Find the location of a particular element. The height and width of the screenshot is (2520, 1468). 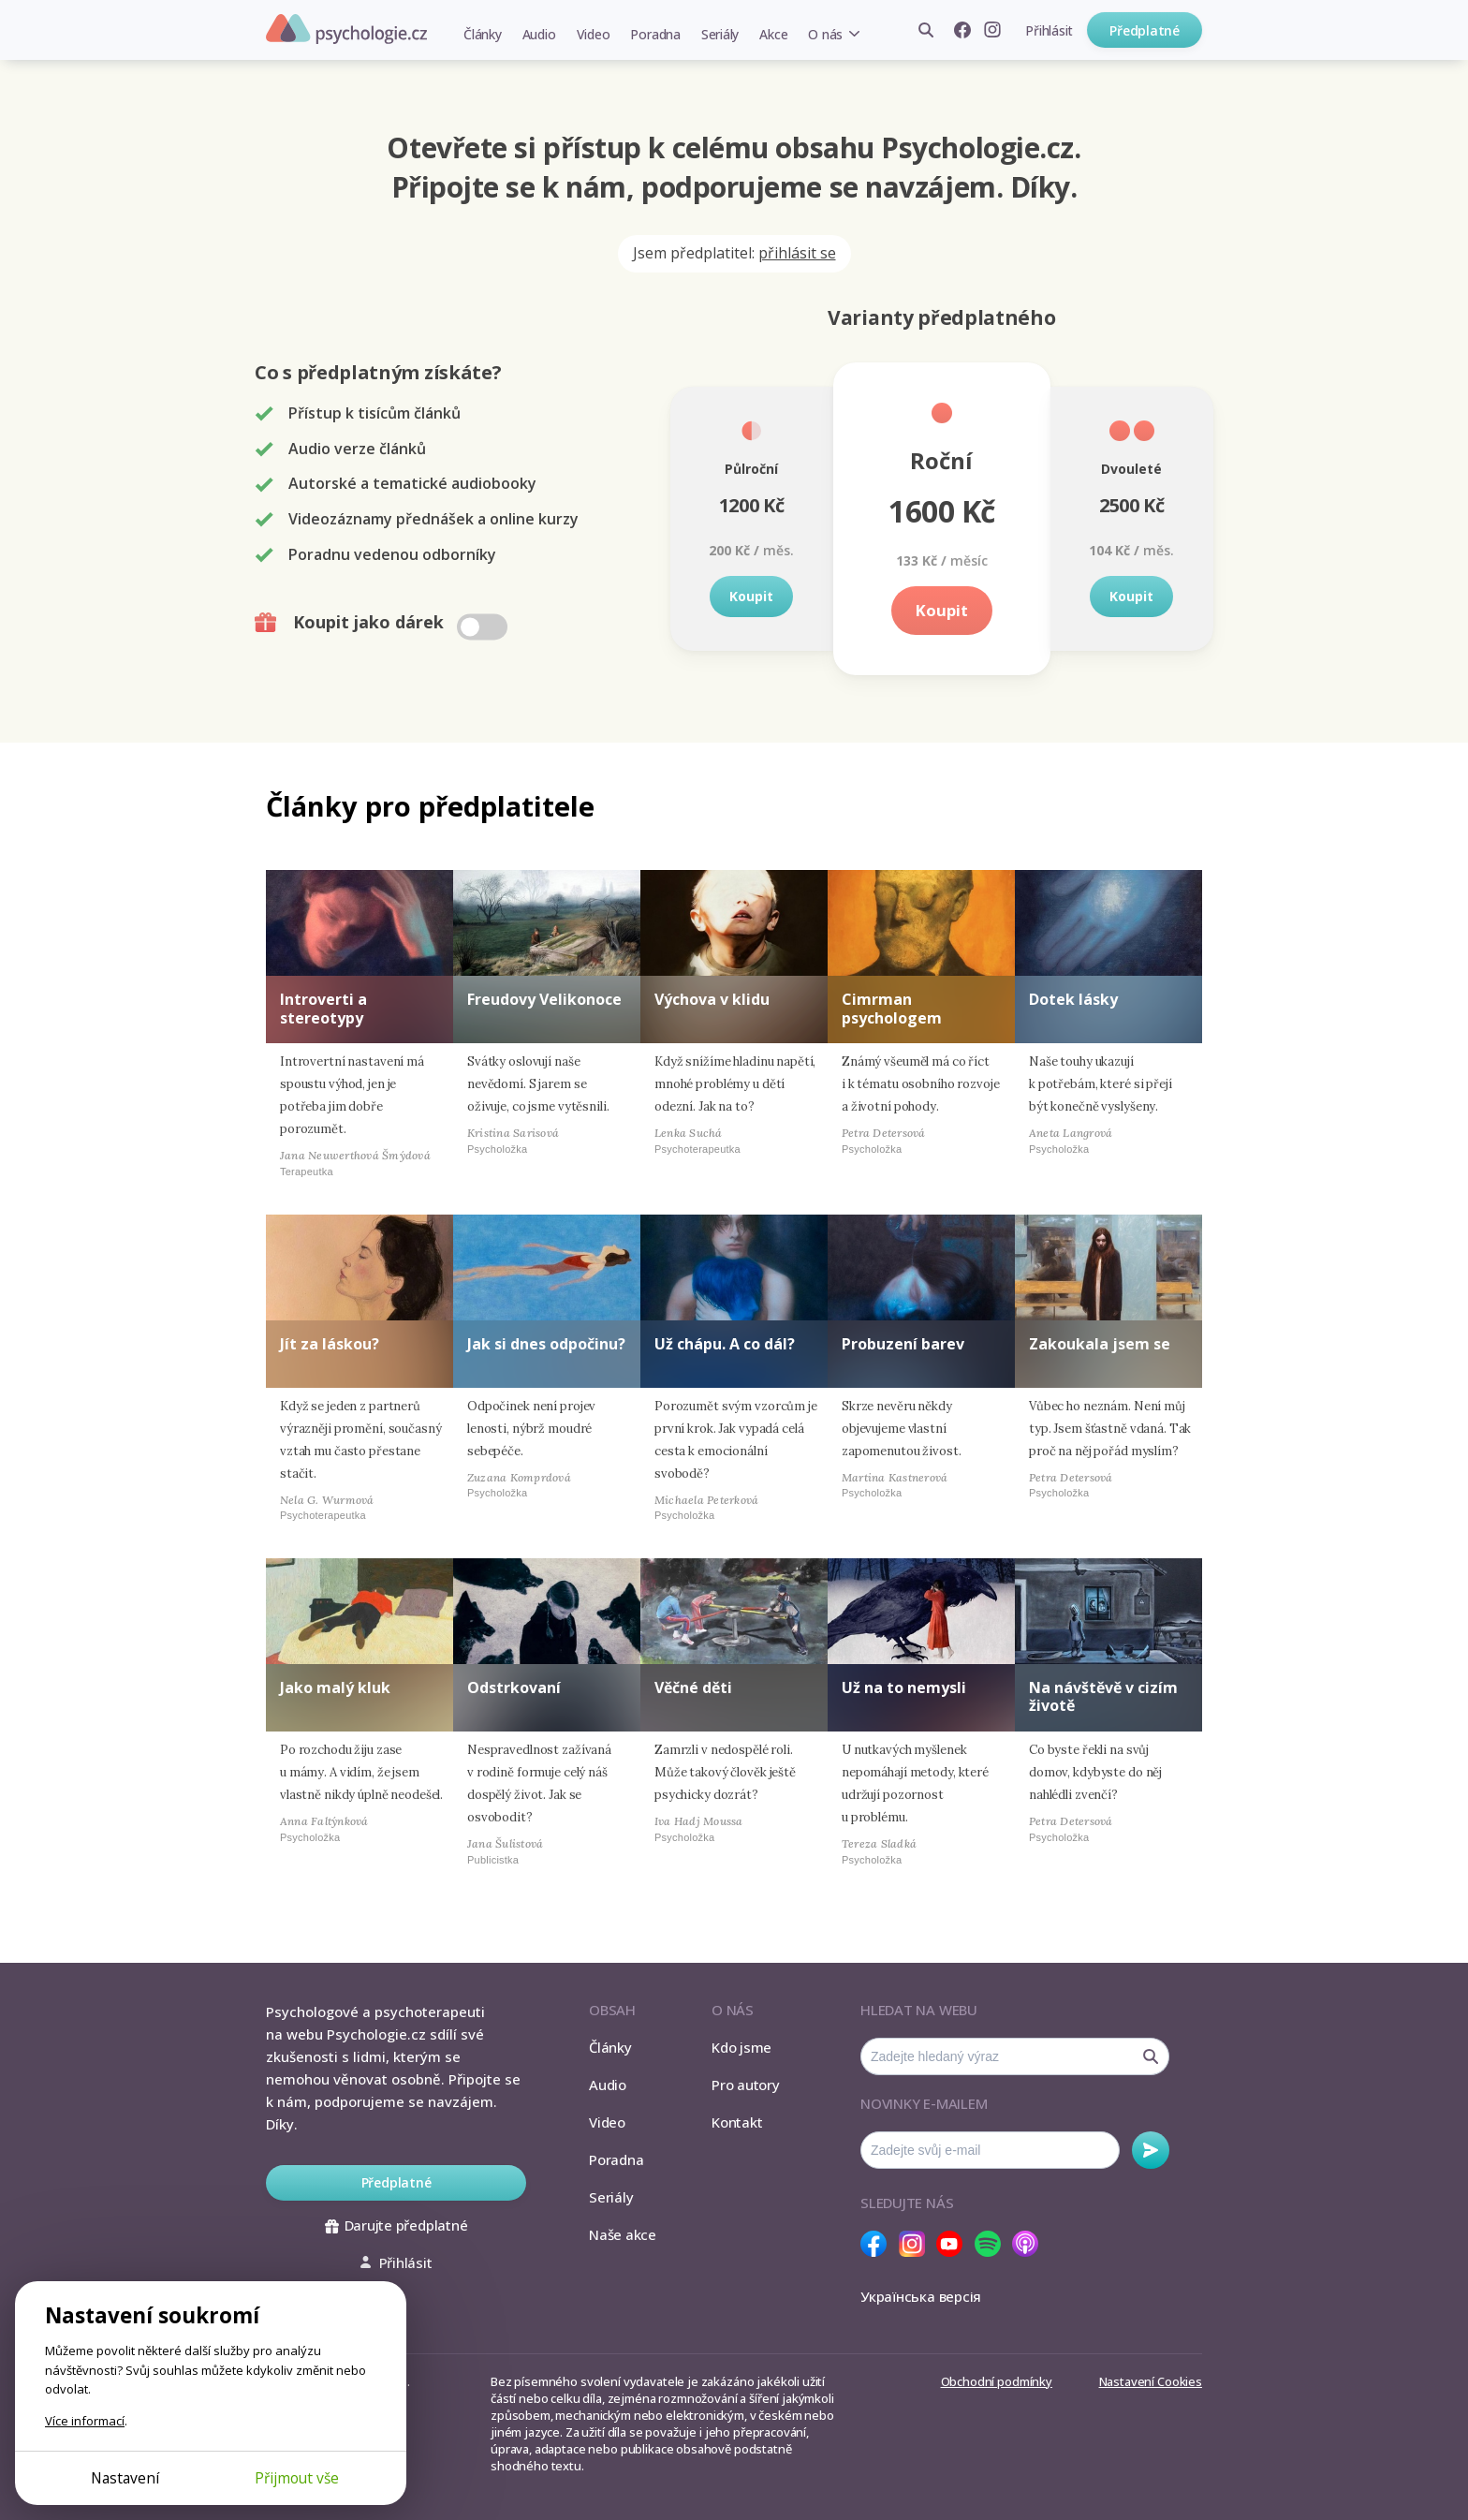

Poradna is located at coordinates (655, 34).